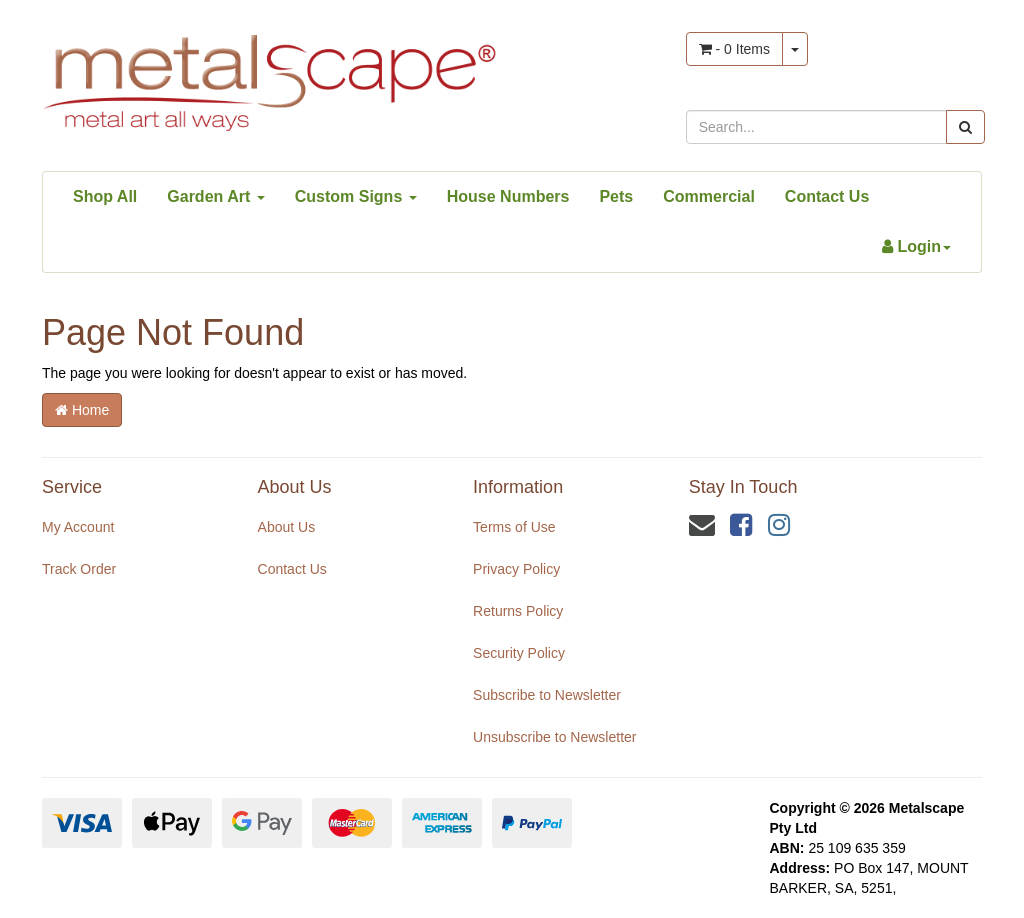  Describe the element at coordinates (547, 695) in the screenshot. I see `Subscribe to Newsletter [link]` at that location.